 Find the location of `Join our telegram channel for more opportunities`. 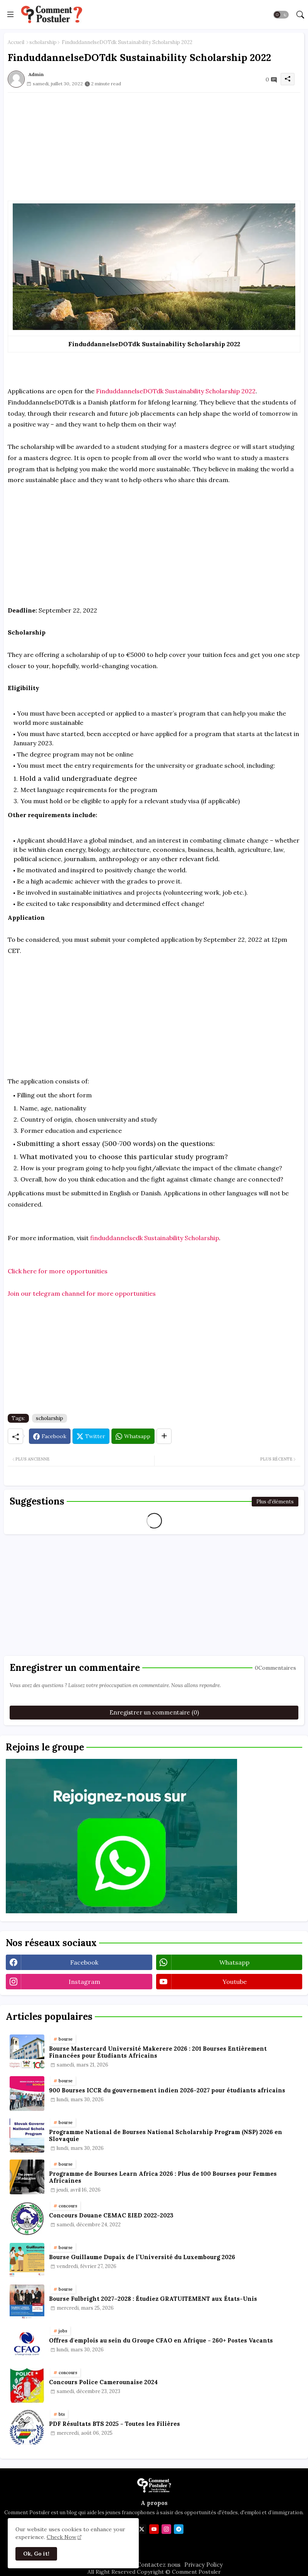

Join our telegram channel for more opportunities is located at coordinates (82, 1293).